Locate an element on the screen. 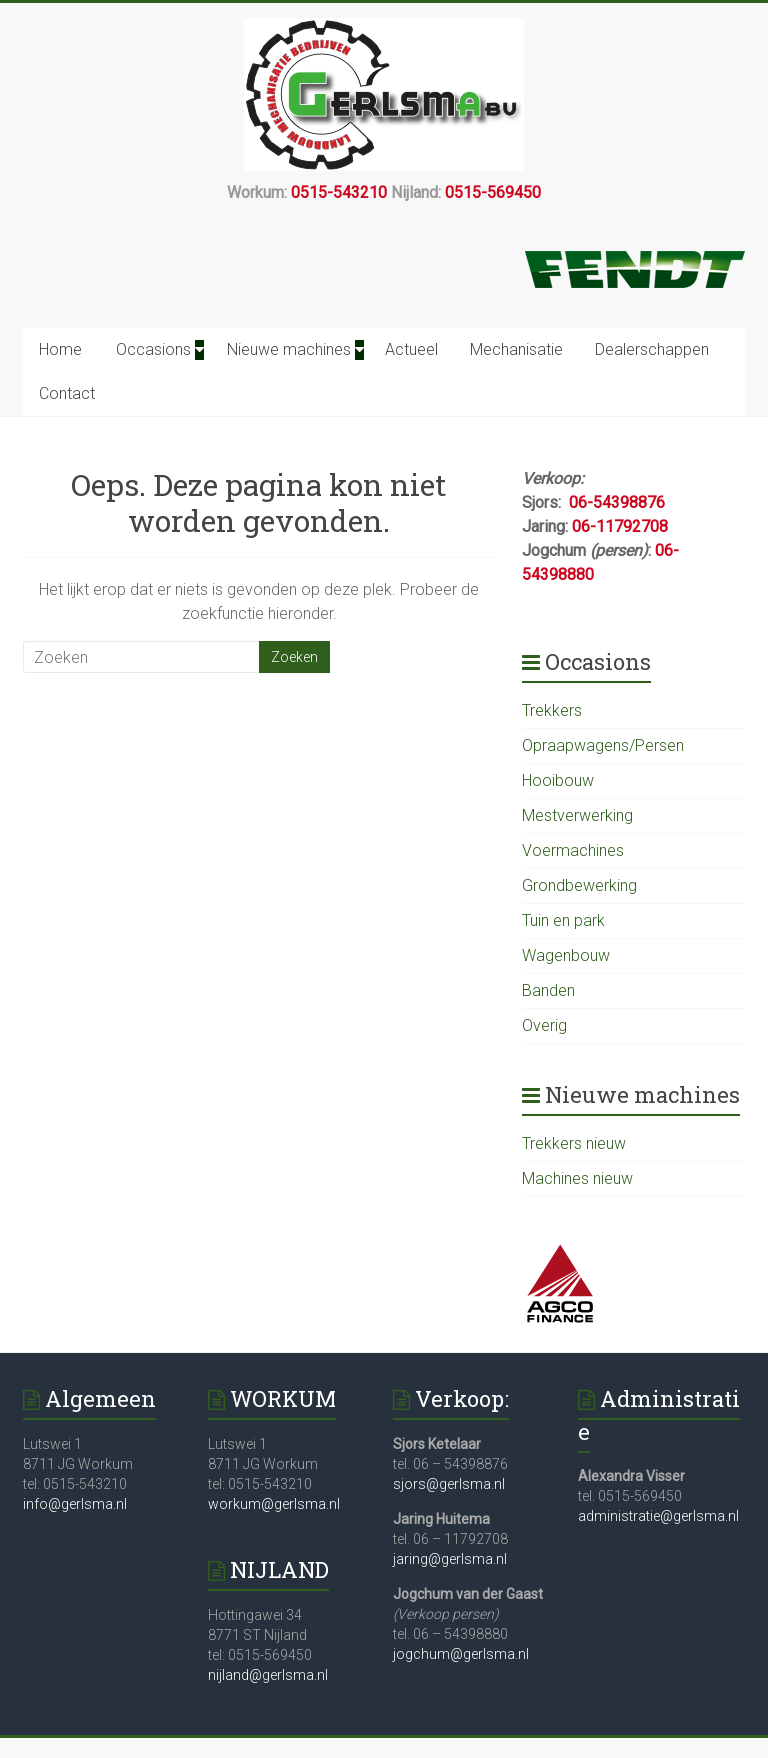 This screenshot has height=1758, width=768. Dealerschappen is located at coordinates (652, 349).